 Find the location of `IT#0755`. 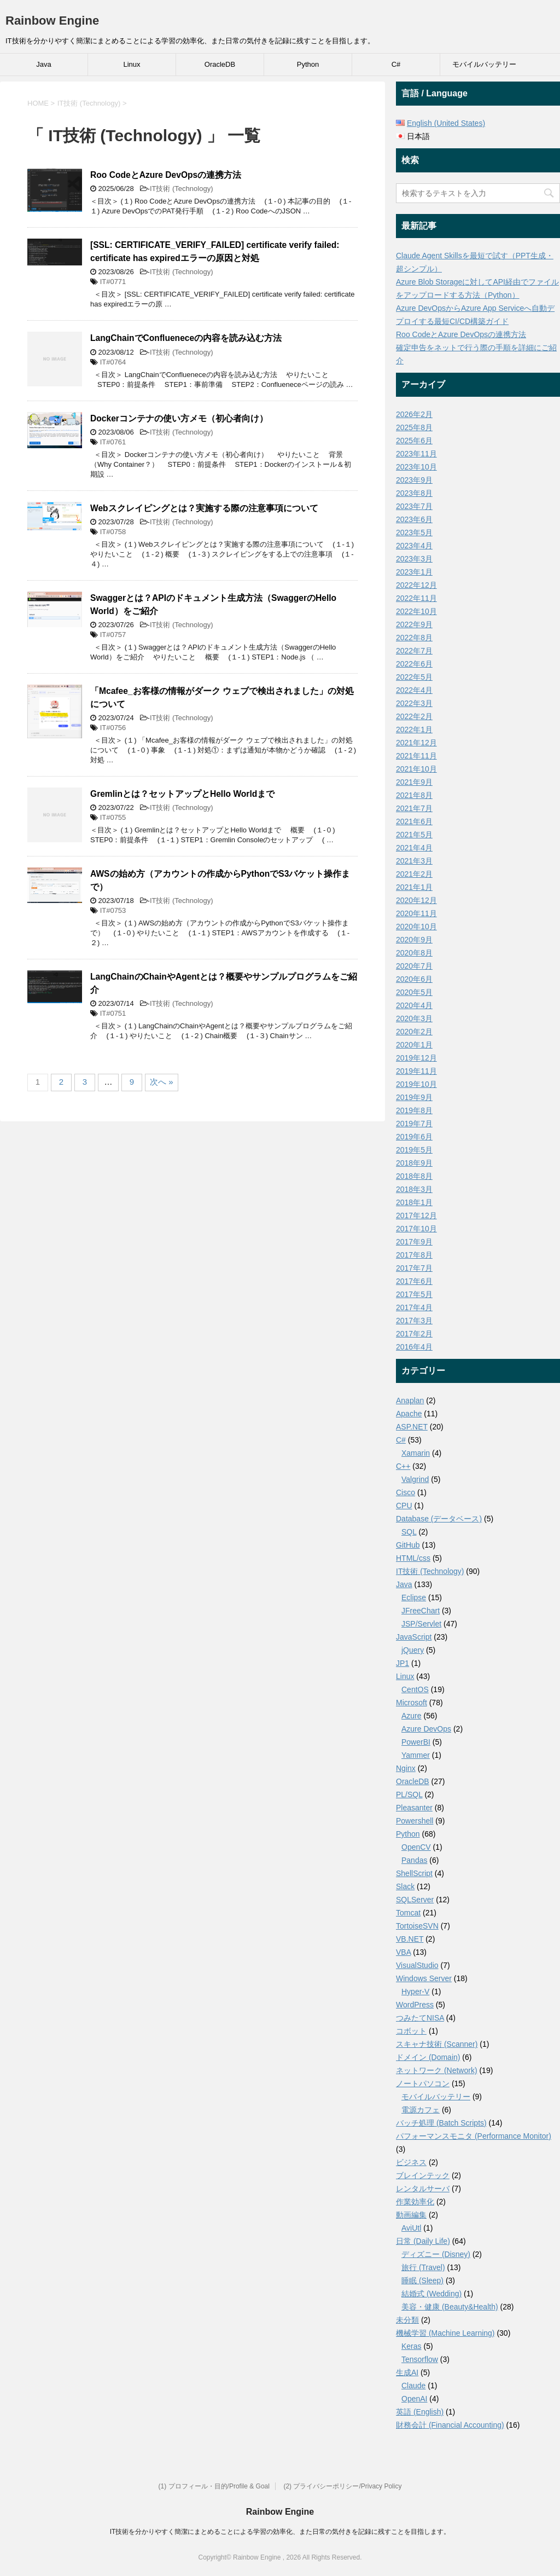

IT#0755 is located at coordinates (113, 817).